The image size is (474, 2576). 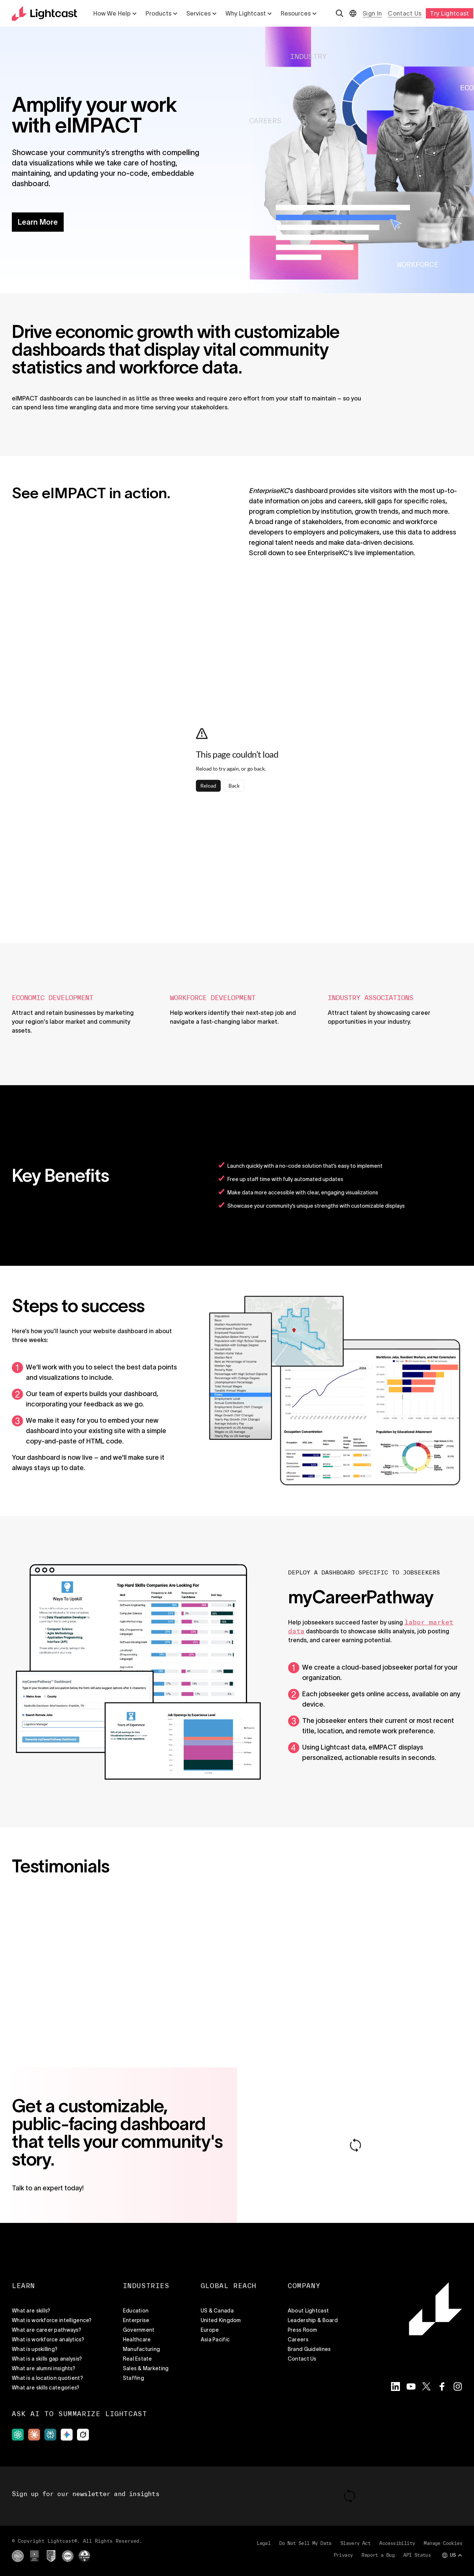 What do you see at coordinates (137, 2359) in the screenshot?
I see `Real Estate` at bounding box center [137, 2359].